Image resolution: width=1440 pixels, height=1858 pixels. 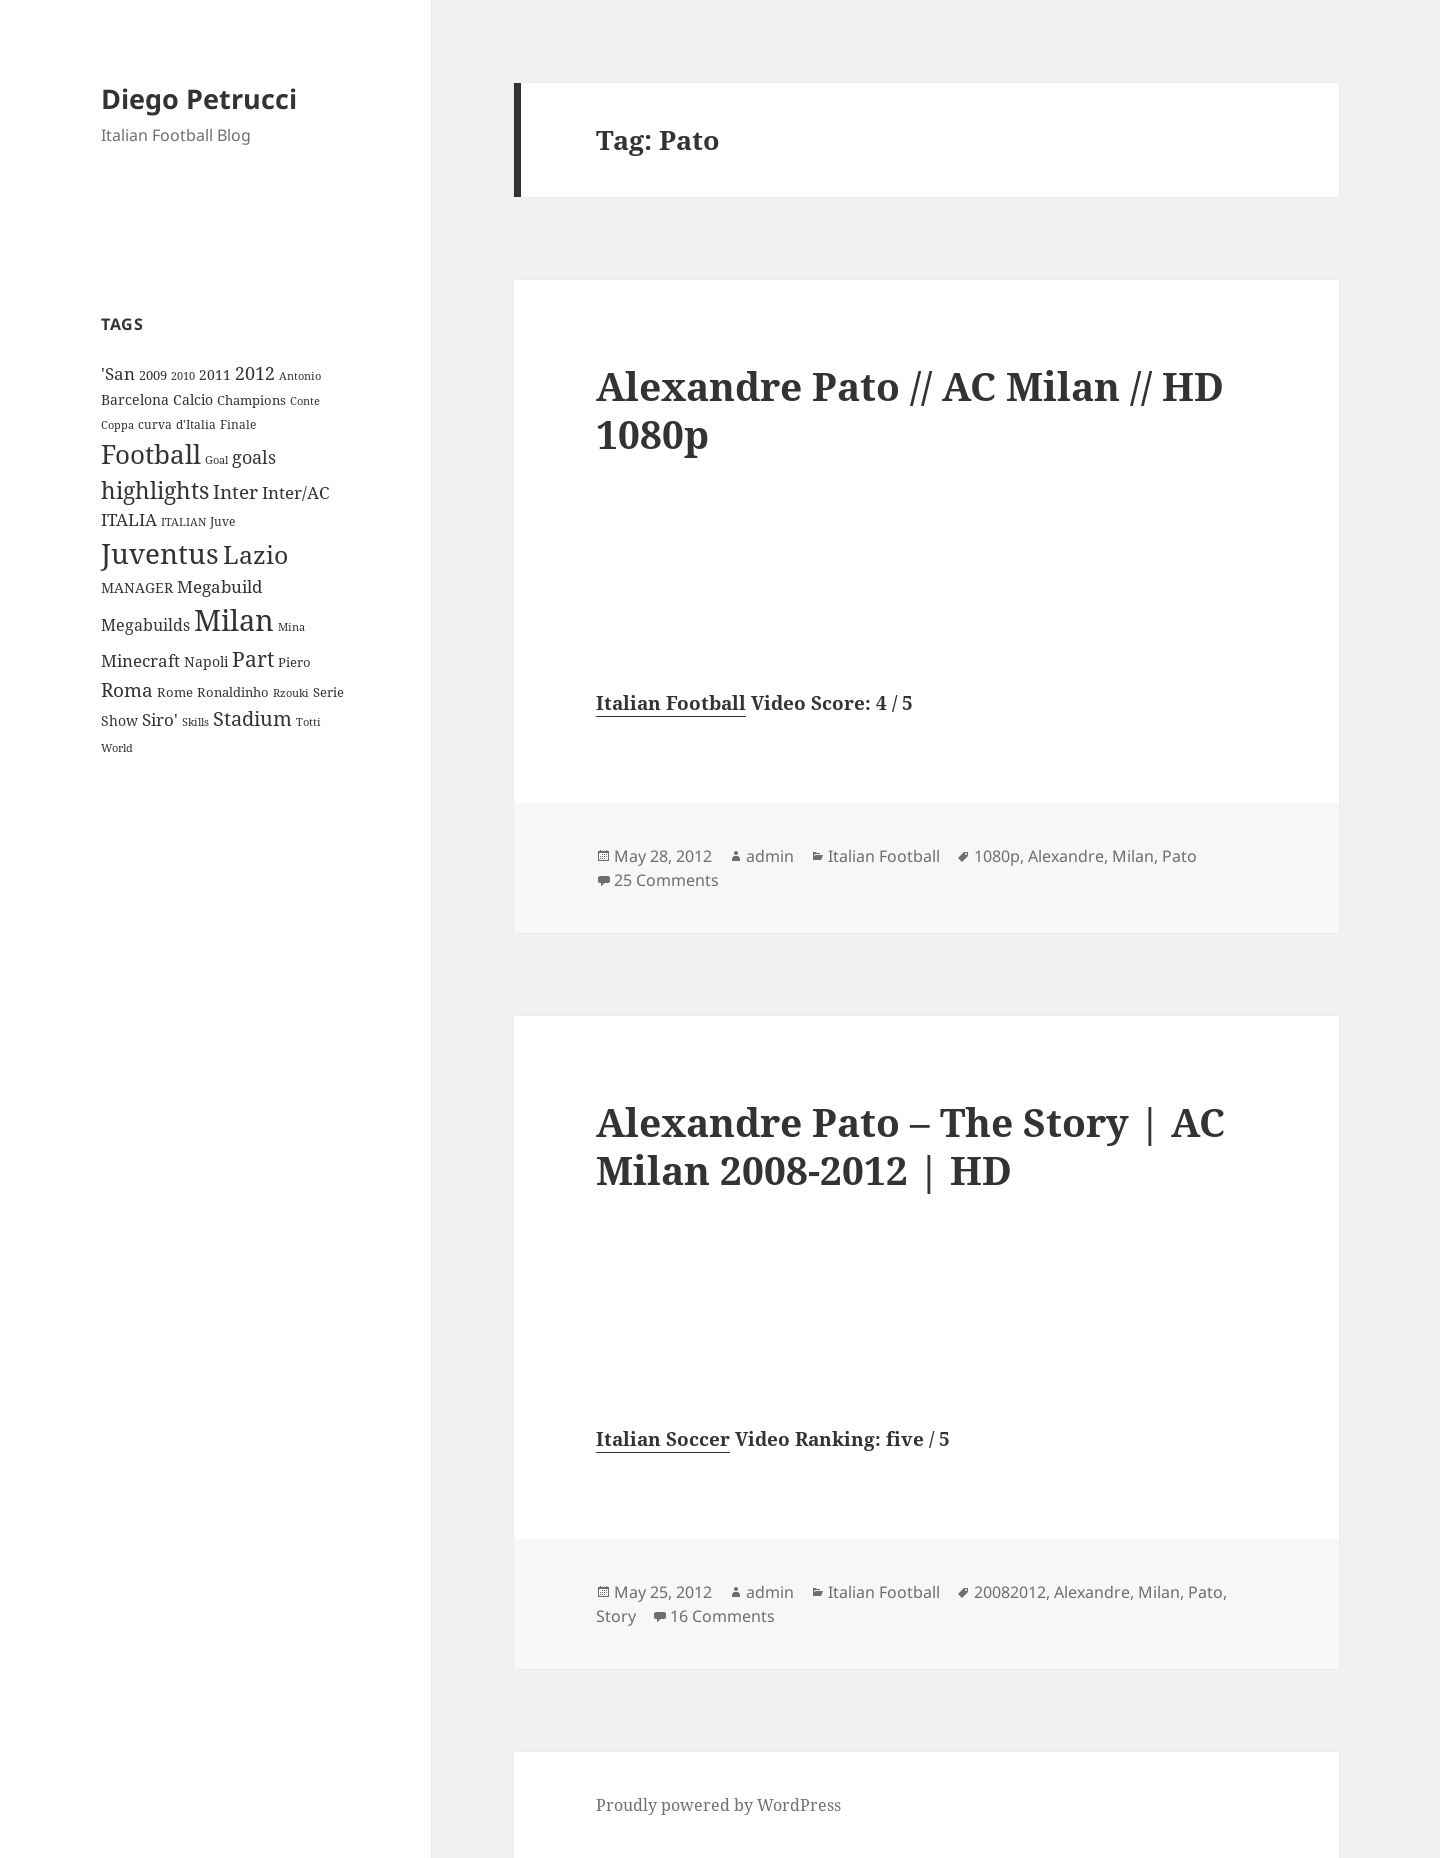 I want to click on ITALIAN [ITALIAN (8 items)], so click(x=183, y=521).